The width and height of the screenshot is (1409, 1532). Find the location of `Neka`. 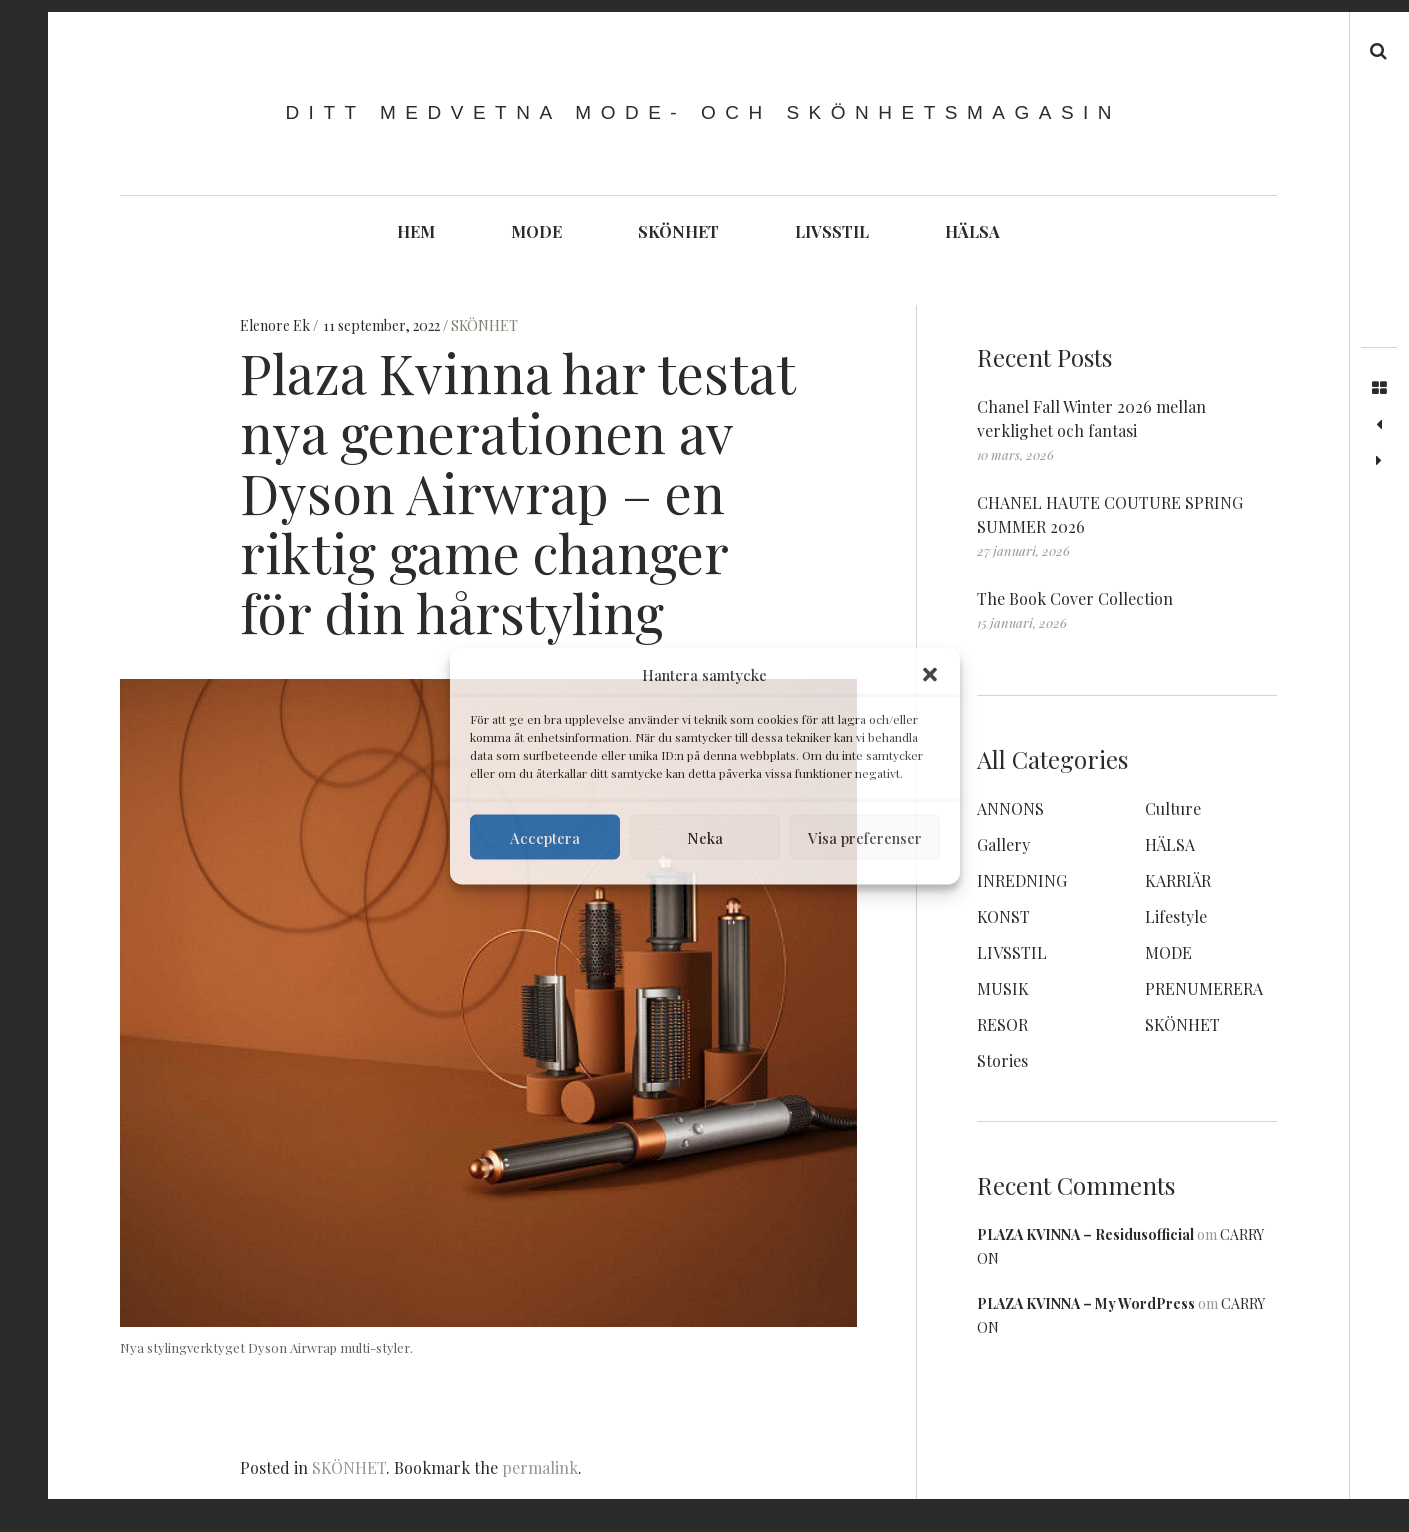

Neka is located at coordinates (705, 837).